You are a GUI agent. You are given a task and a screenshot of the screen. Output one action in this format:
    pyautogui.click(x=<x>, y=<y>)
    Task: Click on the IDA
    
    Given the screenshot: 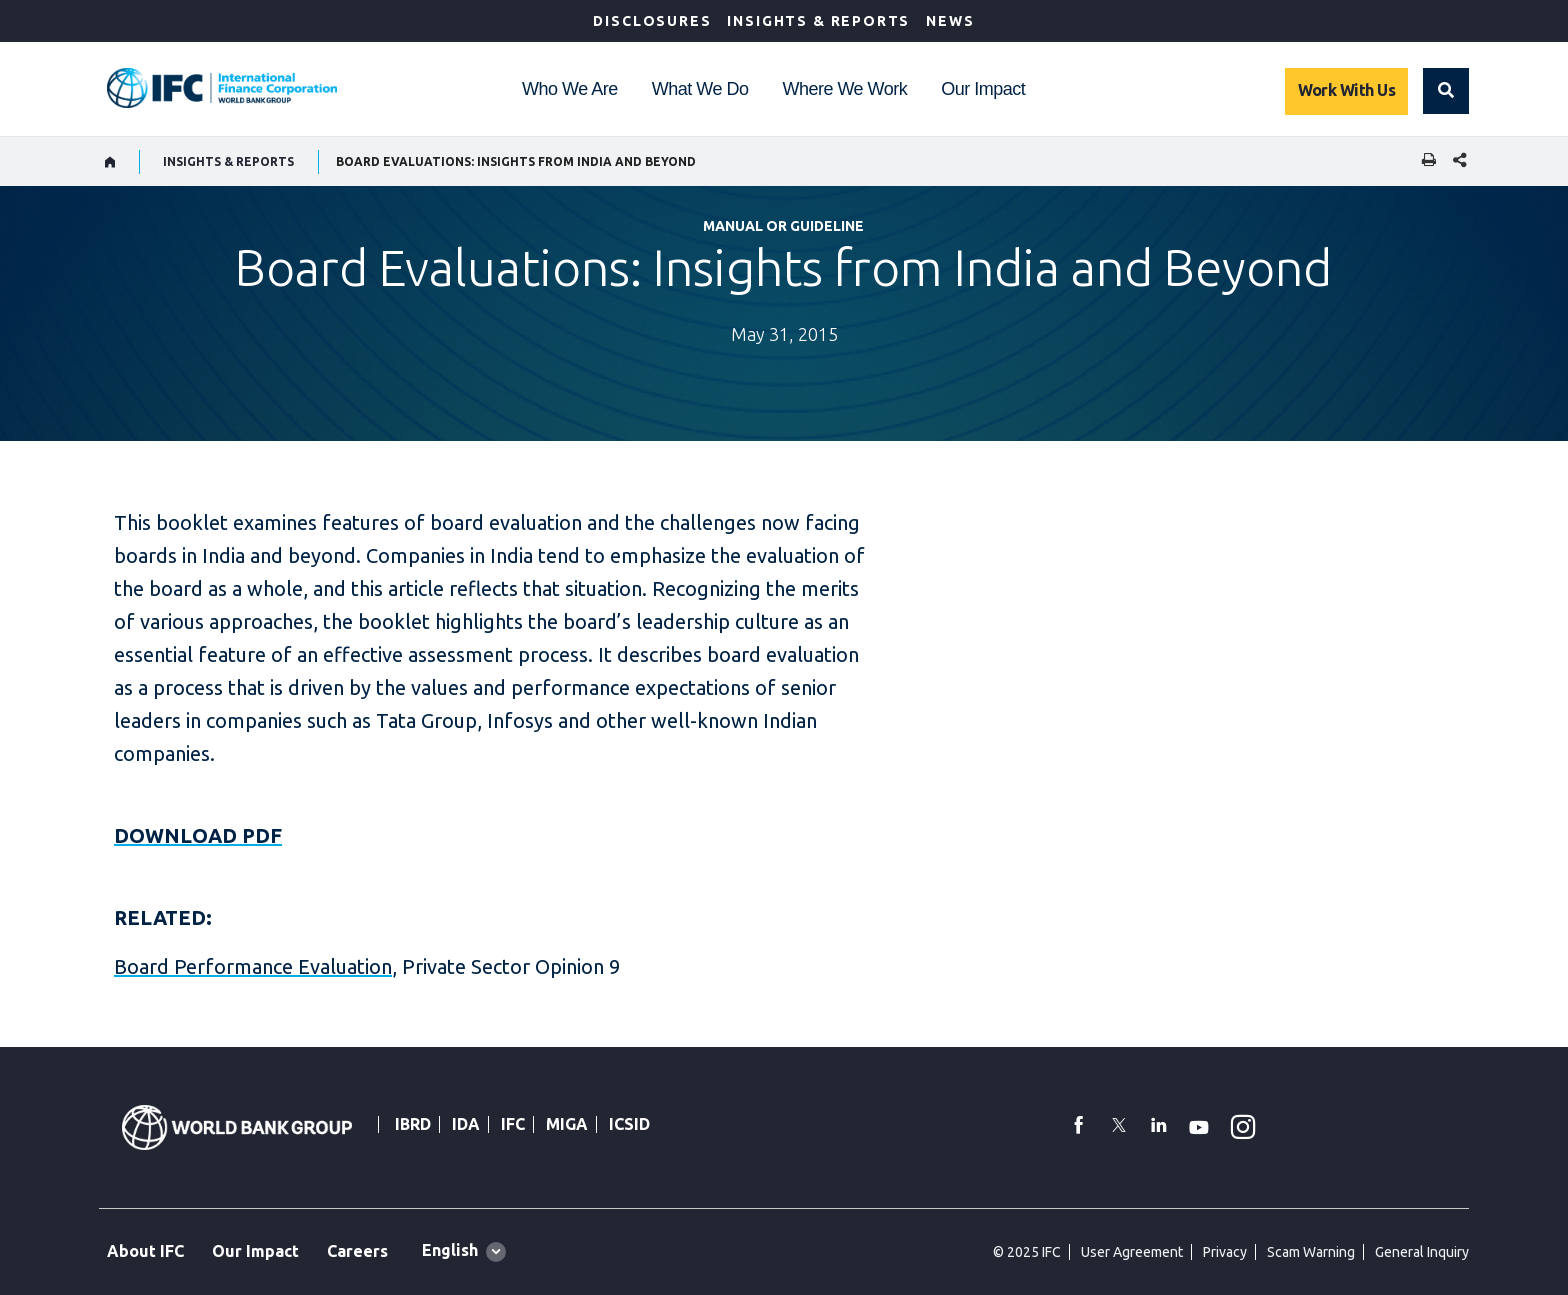 What is the action you would take?
    pyautogui.click(x=466, y=1124)
    